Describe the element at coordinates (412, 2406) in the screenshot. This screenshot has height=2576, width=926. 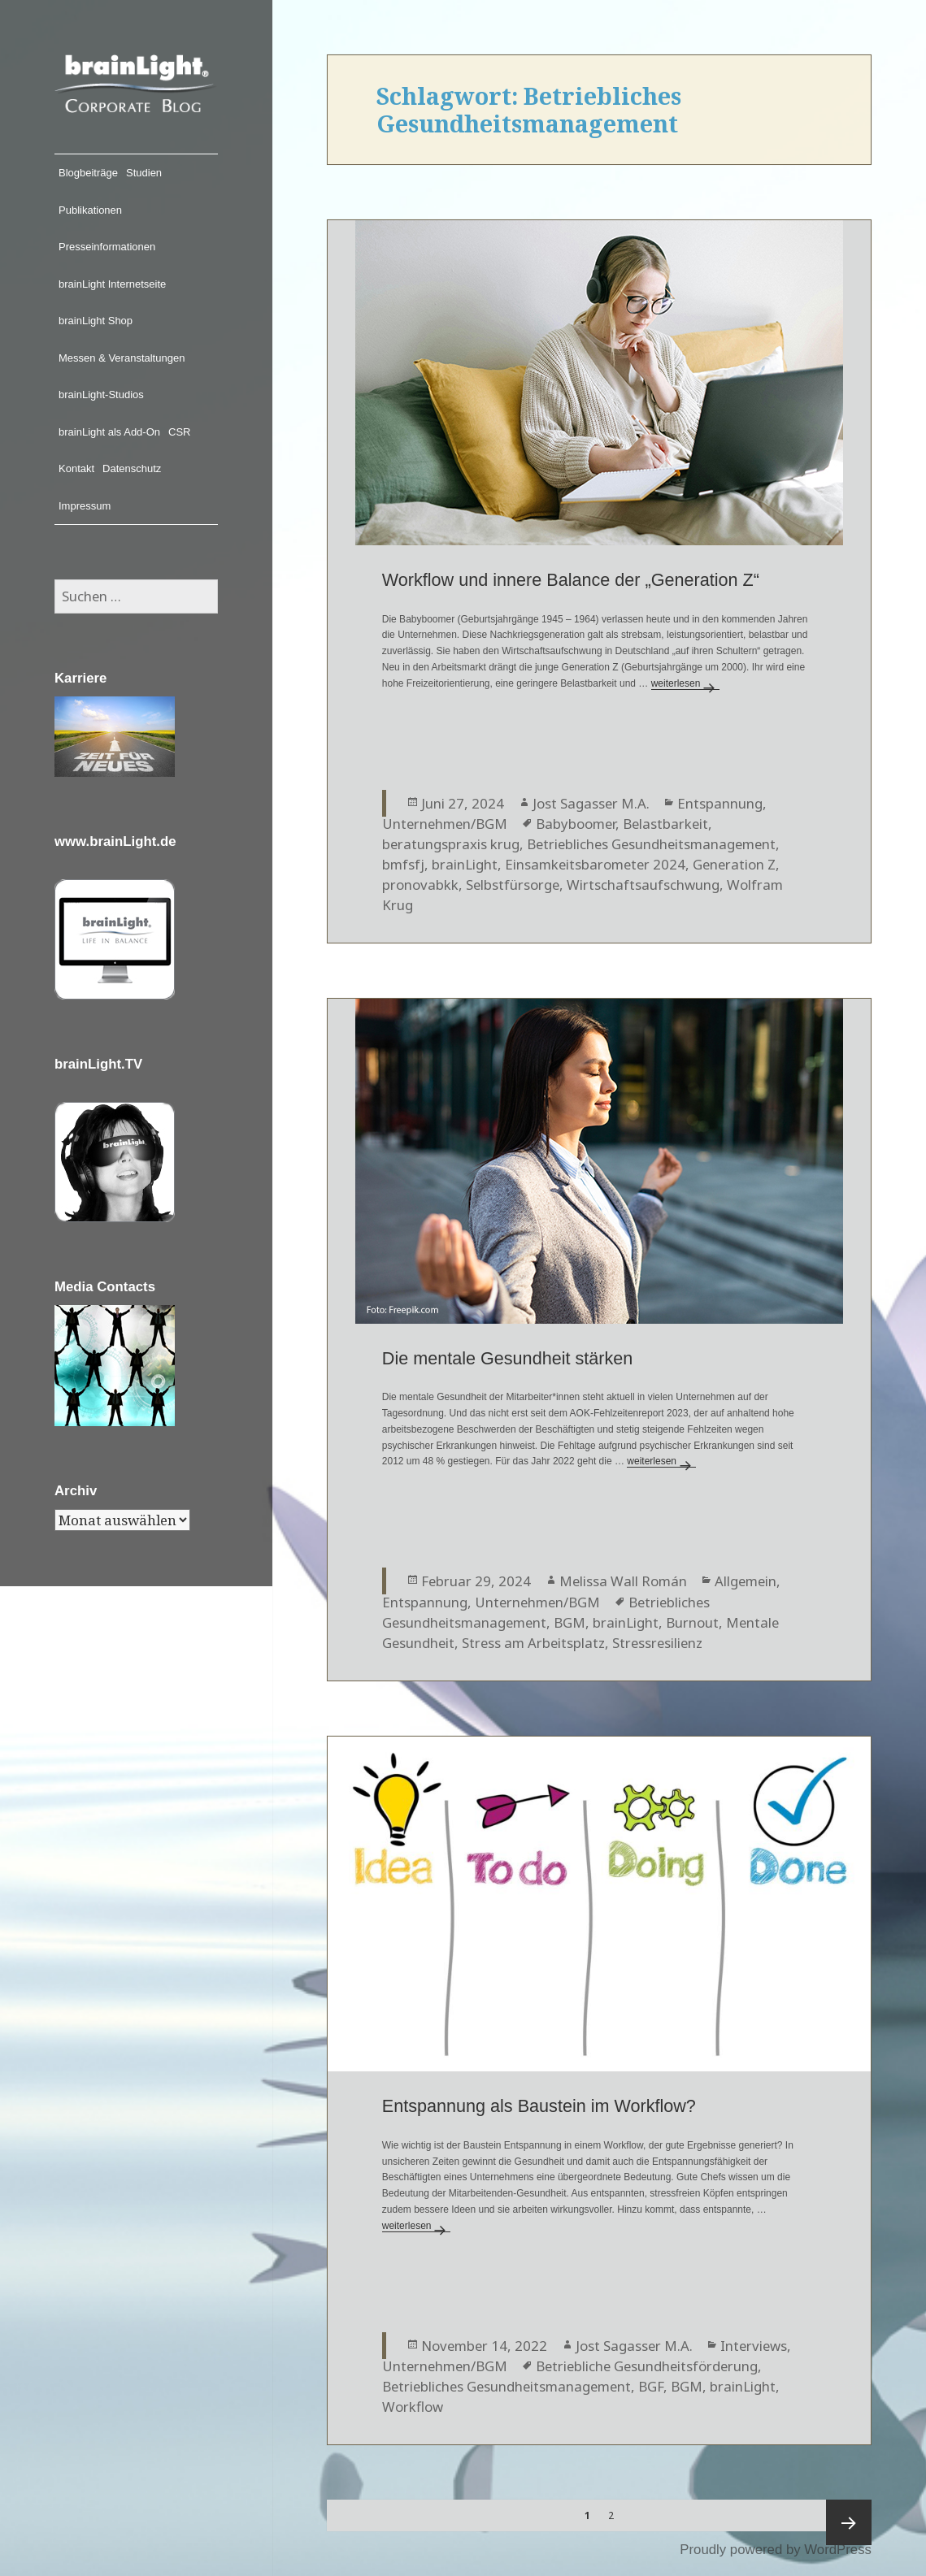
I see `Workflow` at that location.